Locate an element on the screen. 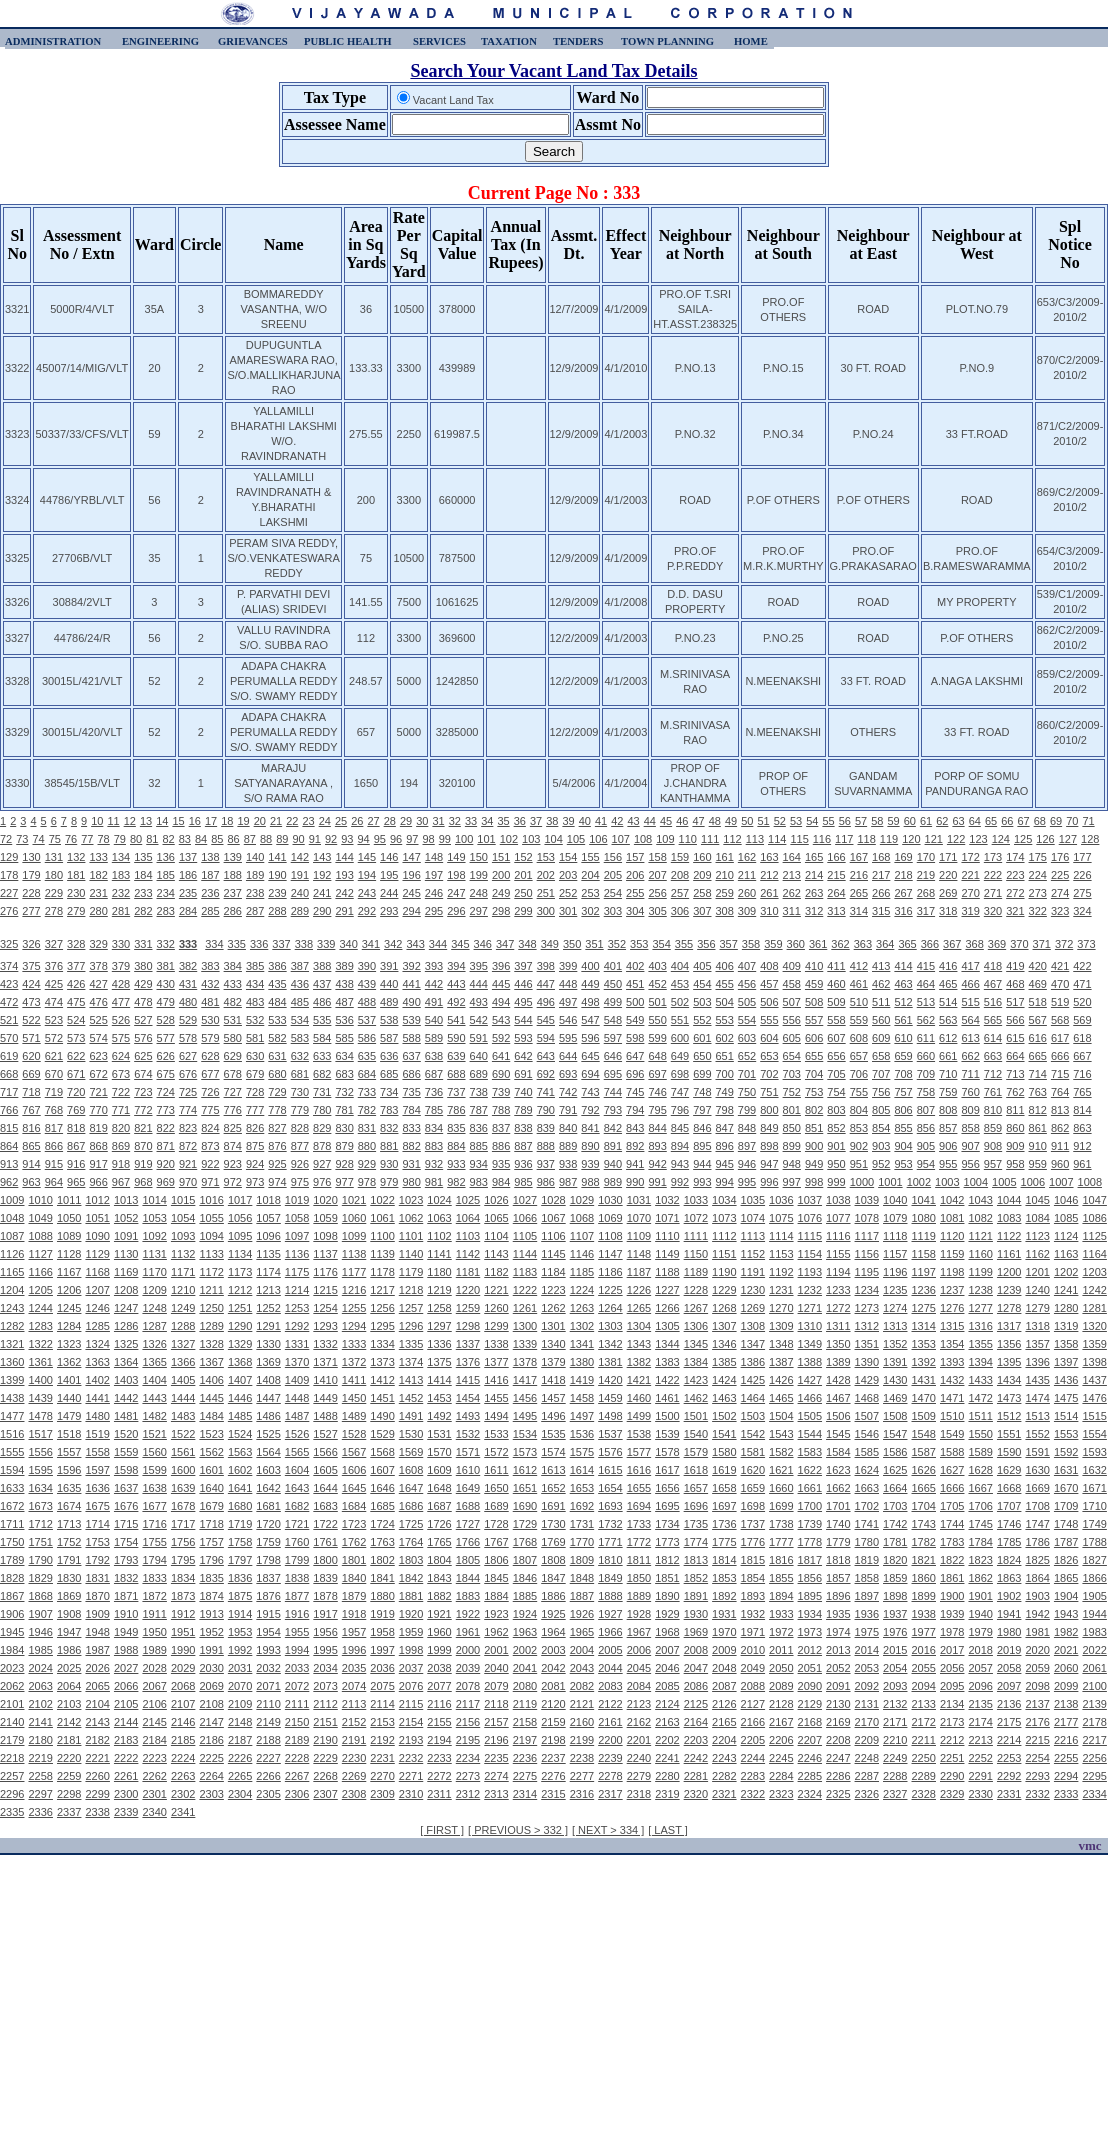 The height and width of the screenshot is (2143, 1108). 933 is located at coordinates (456, 1164).